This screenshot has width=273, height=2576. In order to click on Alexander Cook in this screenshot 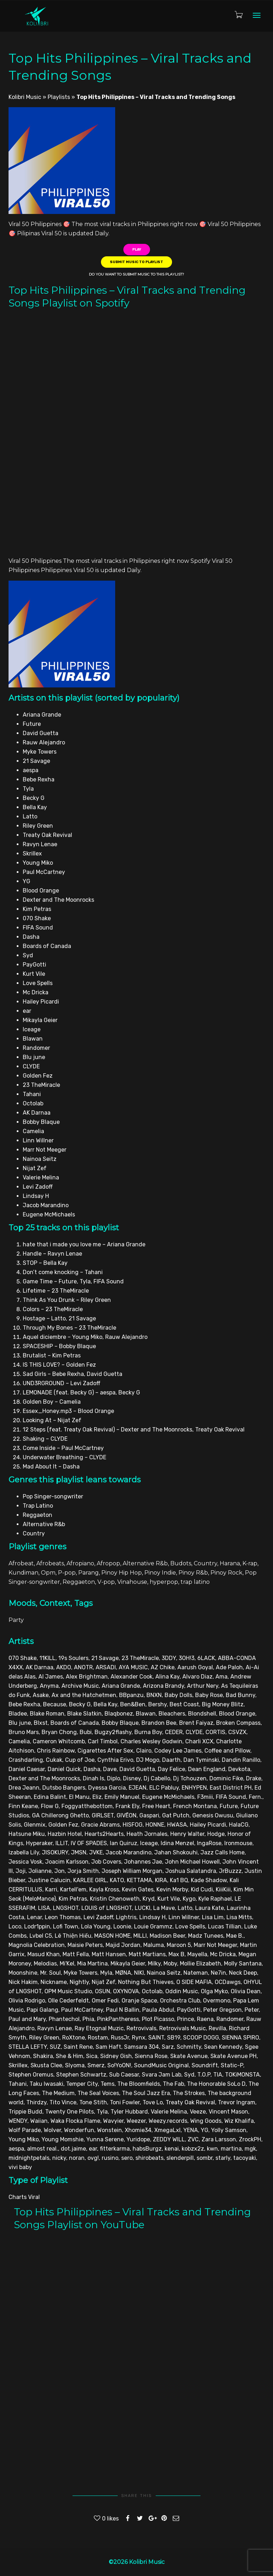, I will do `click(131, 1676)`.